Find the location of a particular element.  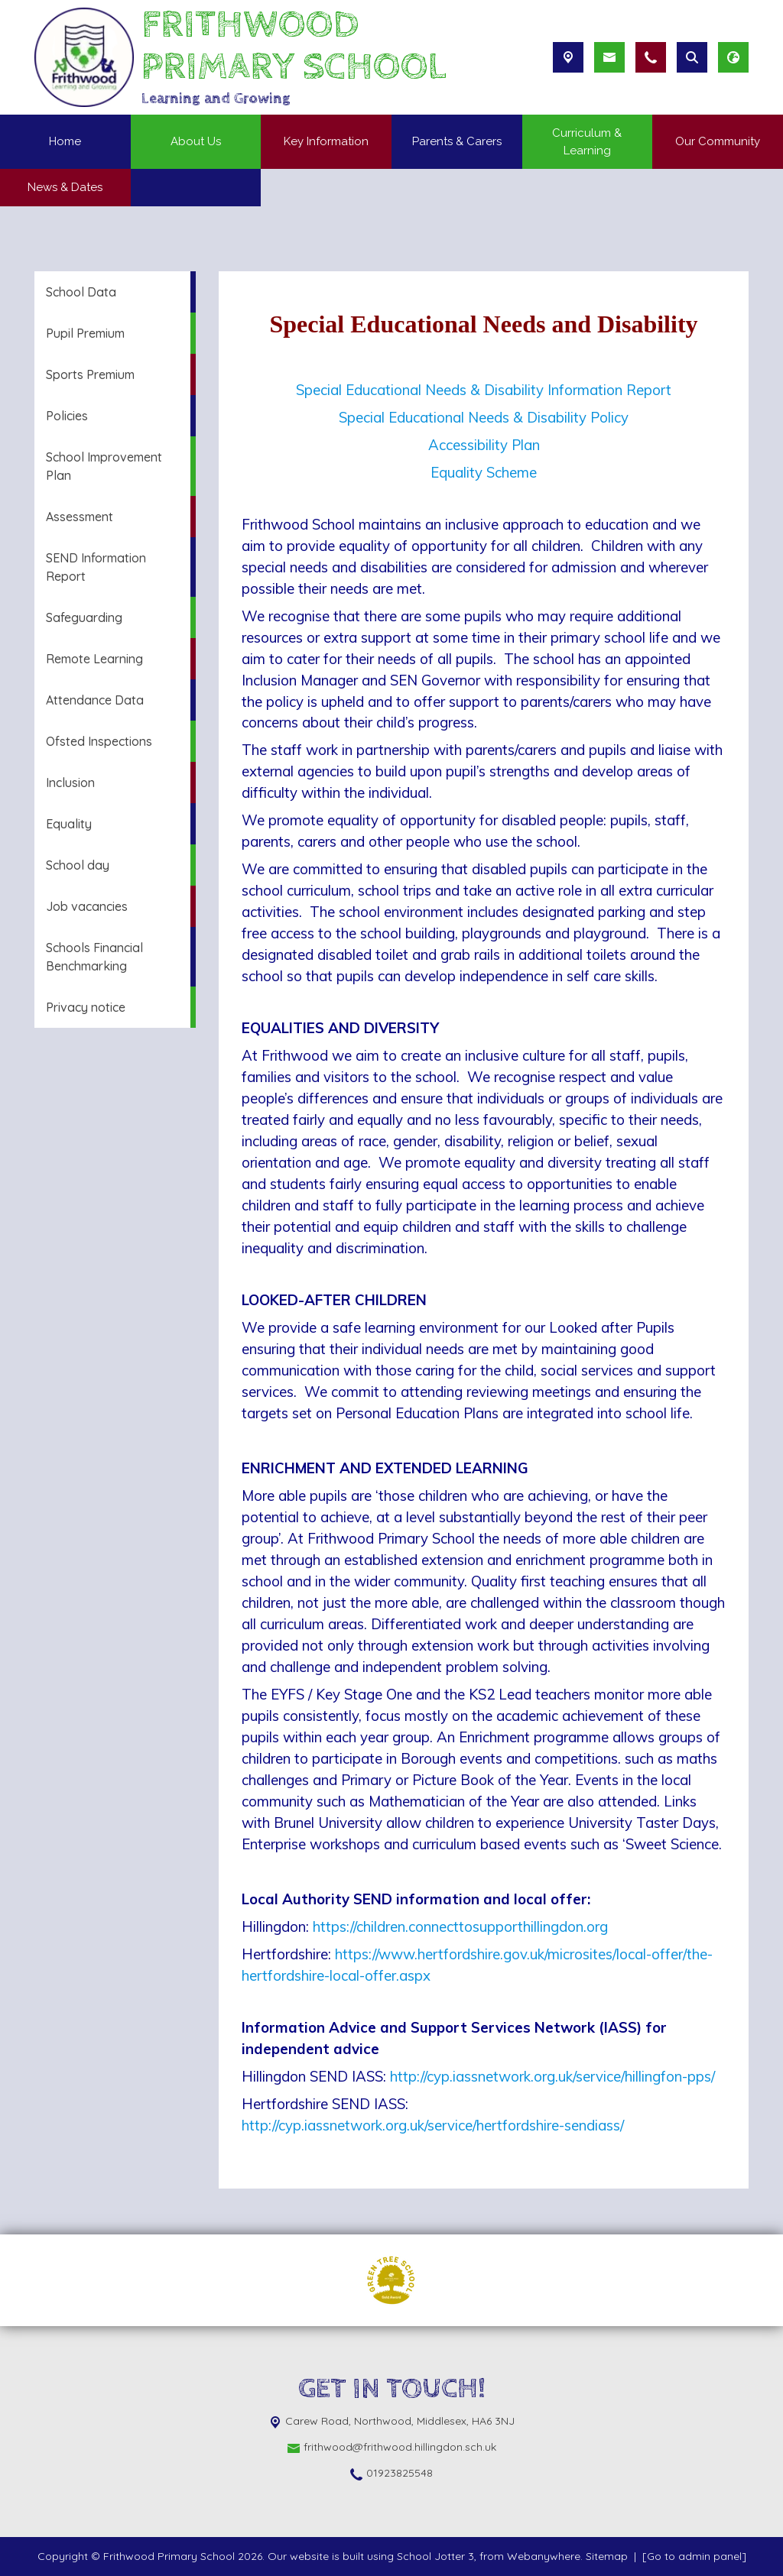

Home [menuitem] is located at coordinates (65, 141).